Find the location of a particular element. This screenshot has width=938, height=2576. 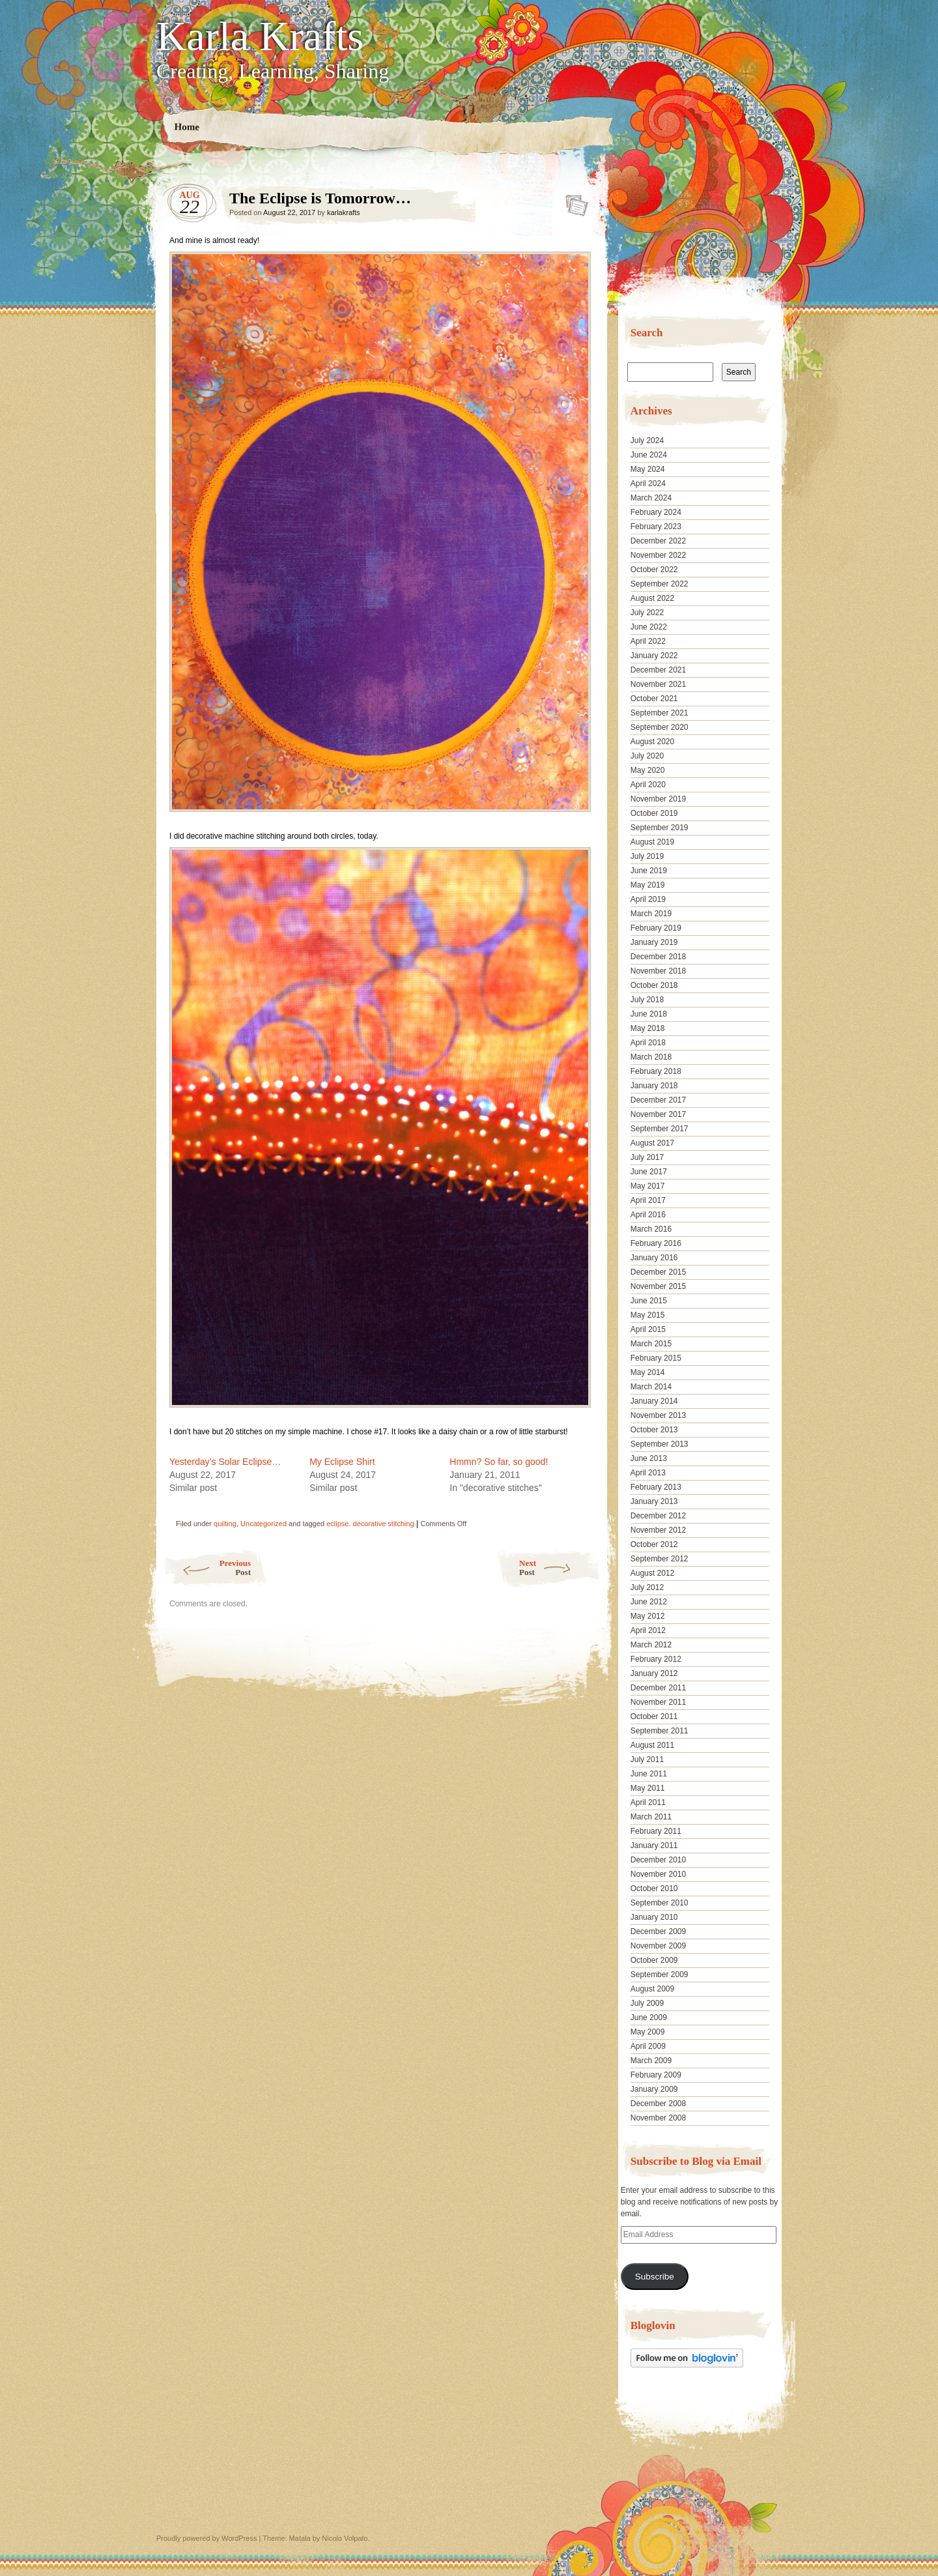

August 2020 is located at coordinates (652, 741).